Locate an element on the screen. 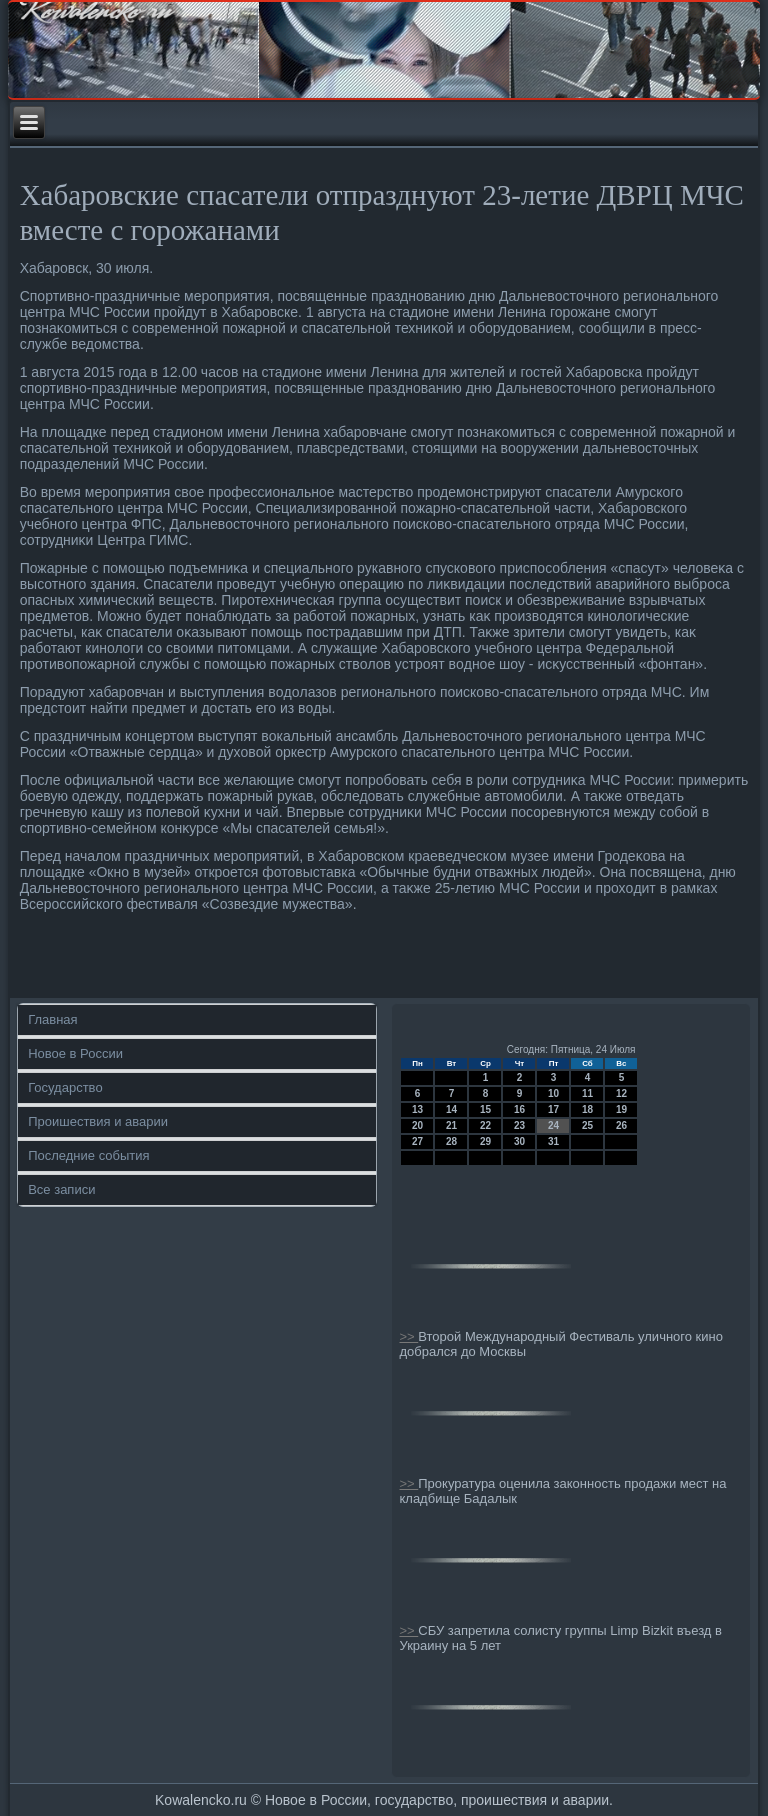 This screenshot has width=768, height=1816. 22 is located at coordinates (485, 1125).